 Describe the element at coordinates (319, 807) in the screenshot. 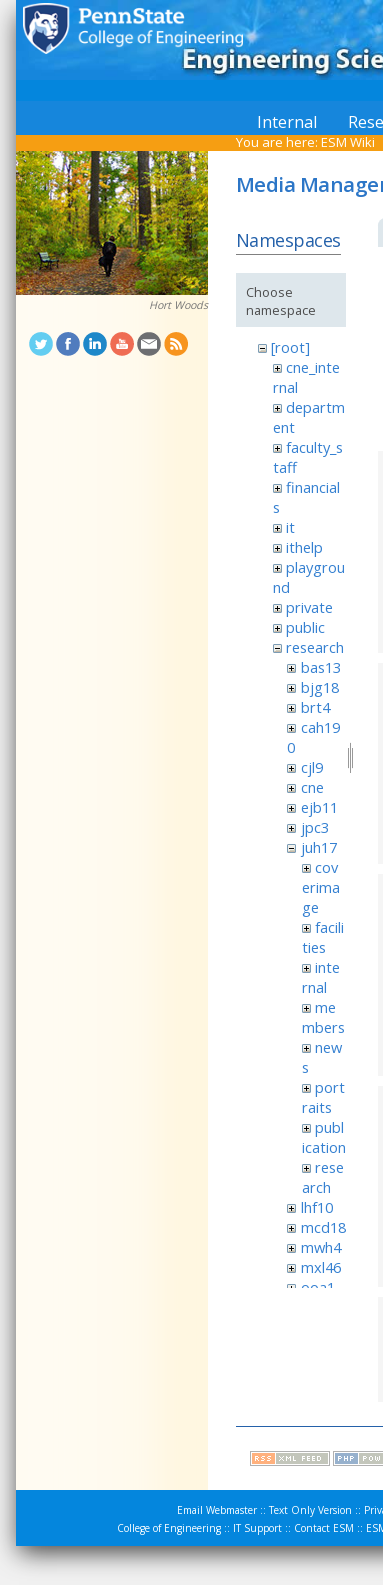

I see `ejb11` at that location.